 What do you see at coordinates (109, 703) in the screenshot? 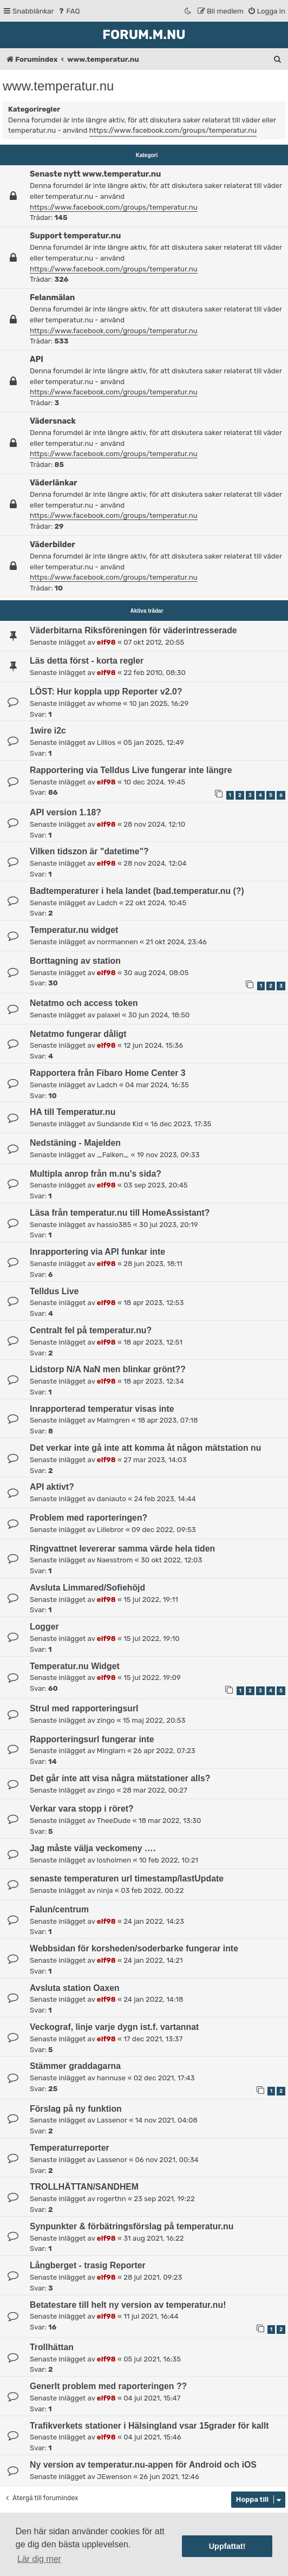
I see `whome` at bounding box center [109, 703].